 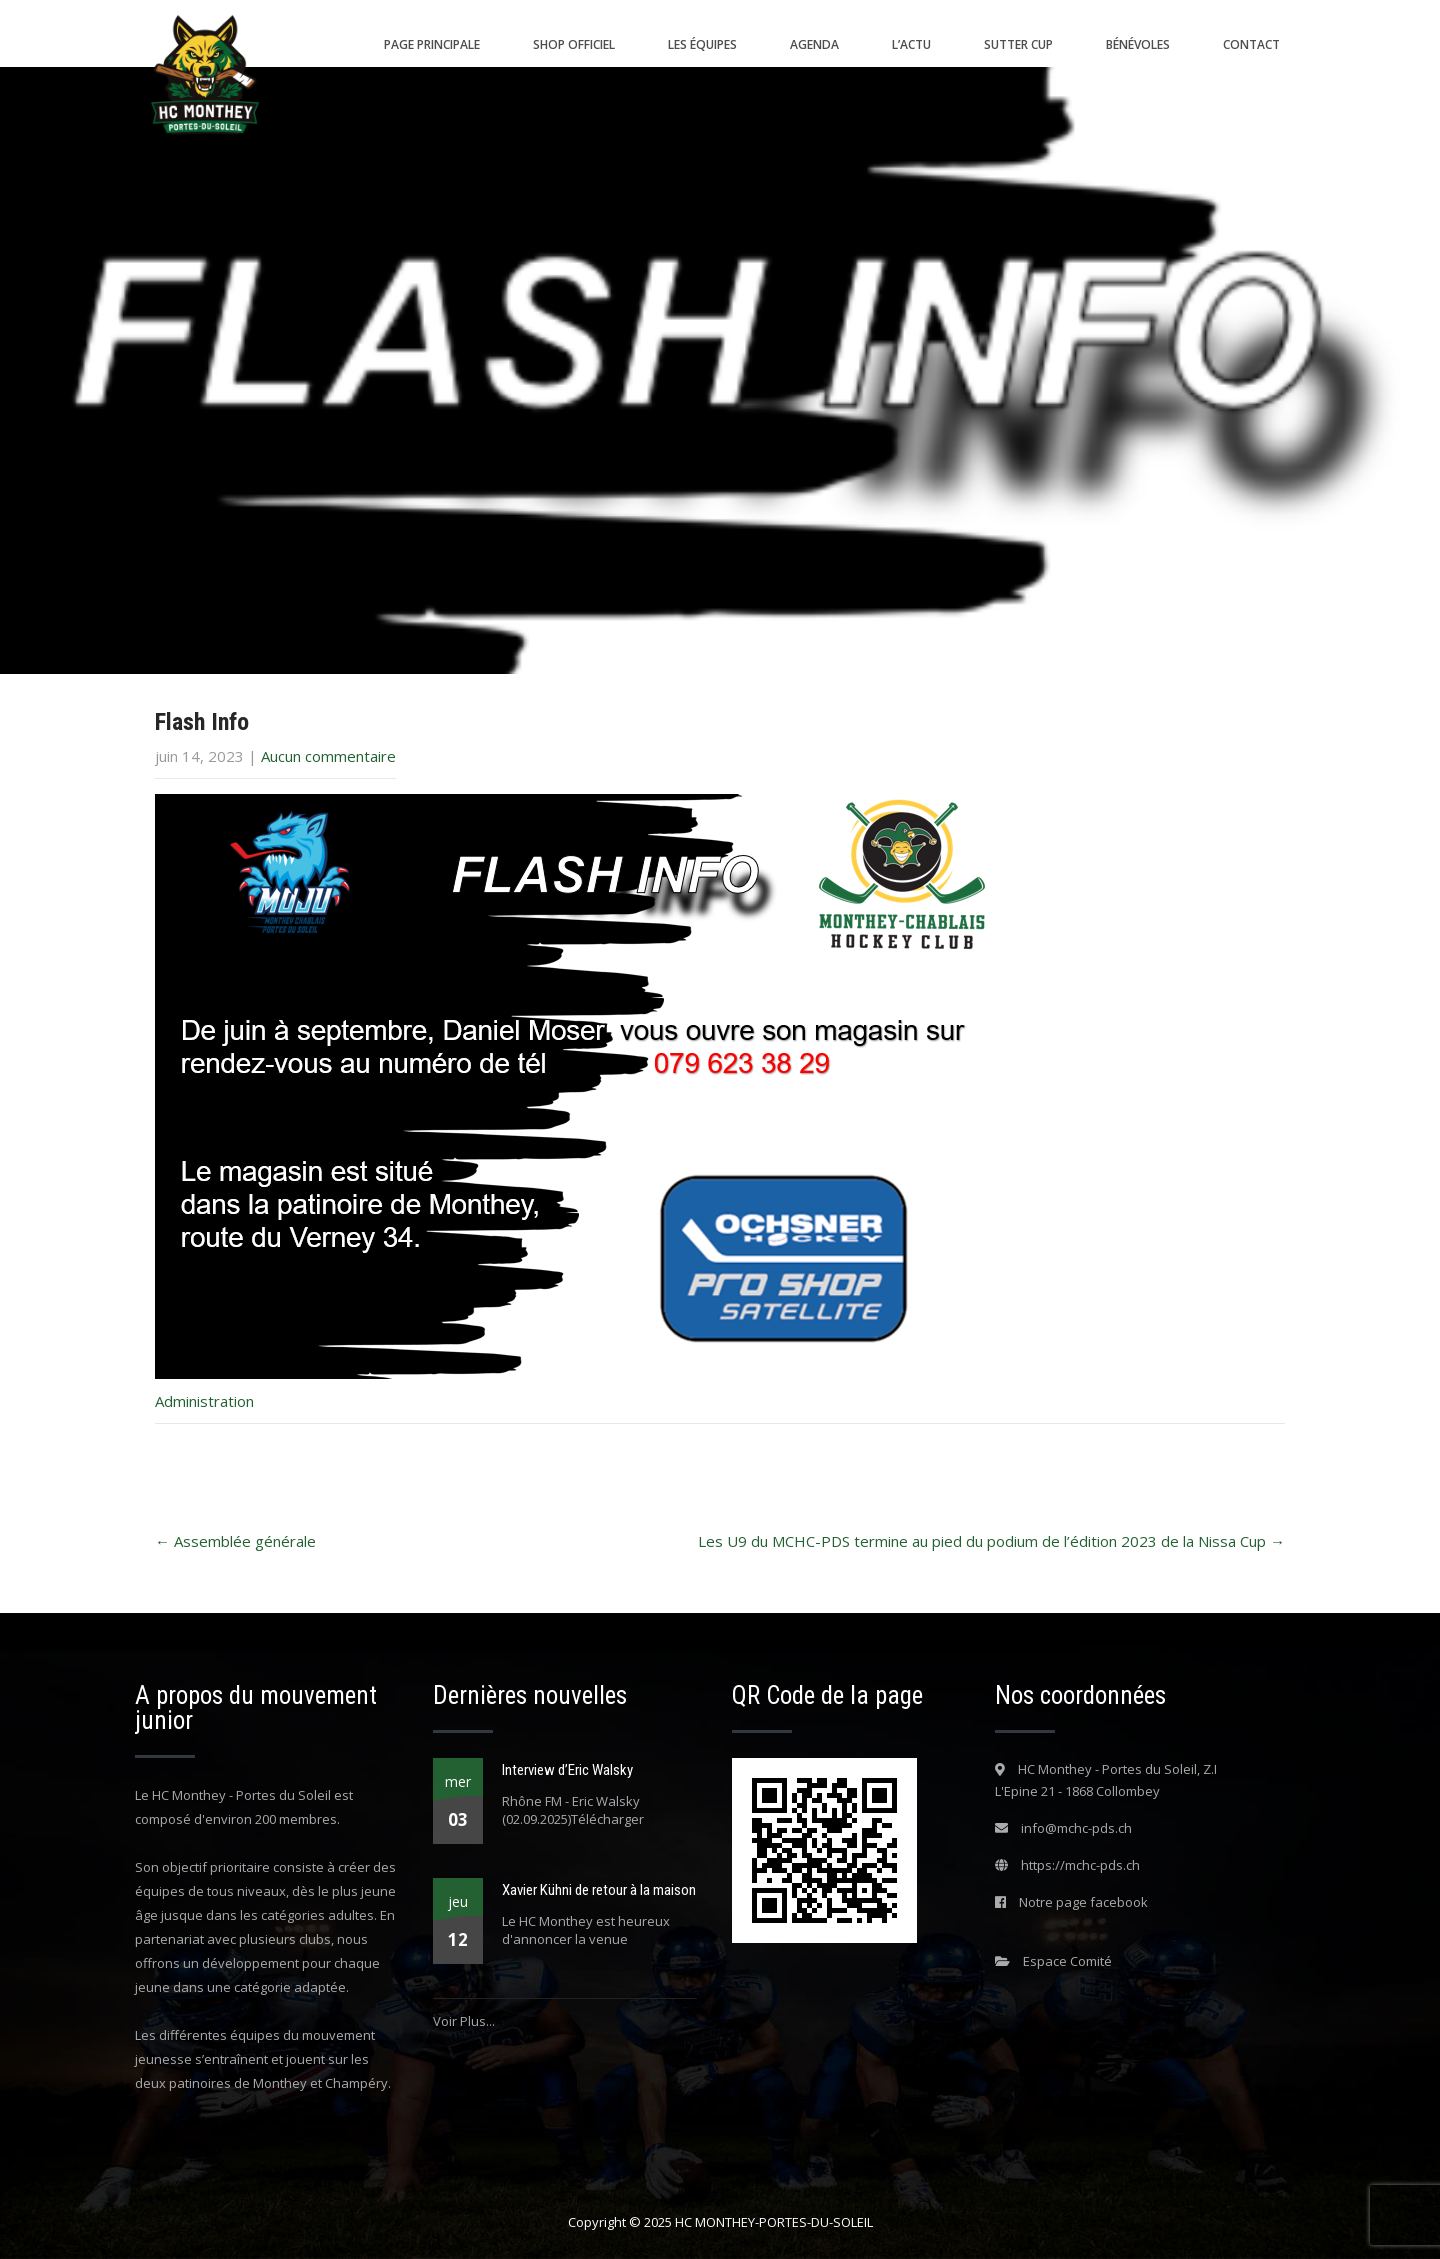 I want to click on https://mchc-pds.ch, so click(x=1080, y=1865).